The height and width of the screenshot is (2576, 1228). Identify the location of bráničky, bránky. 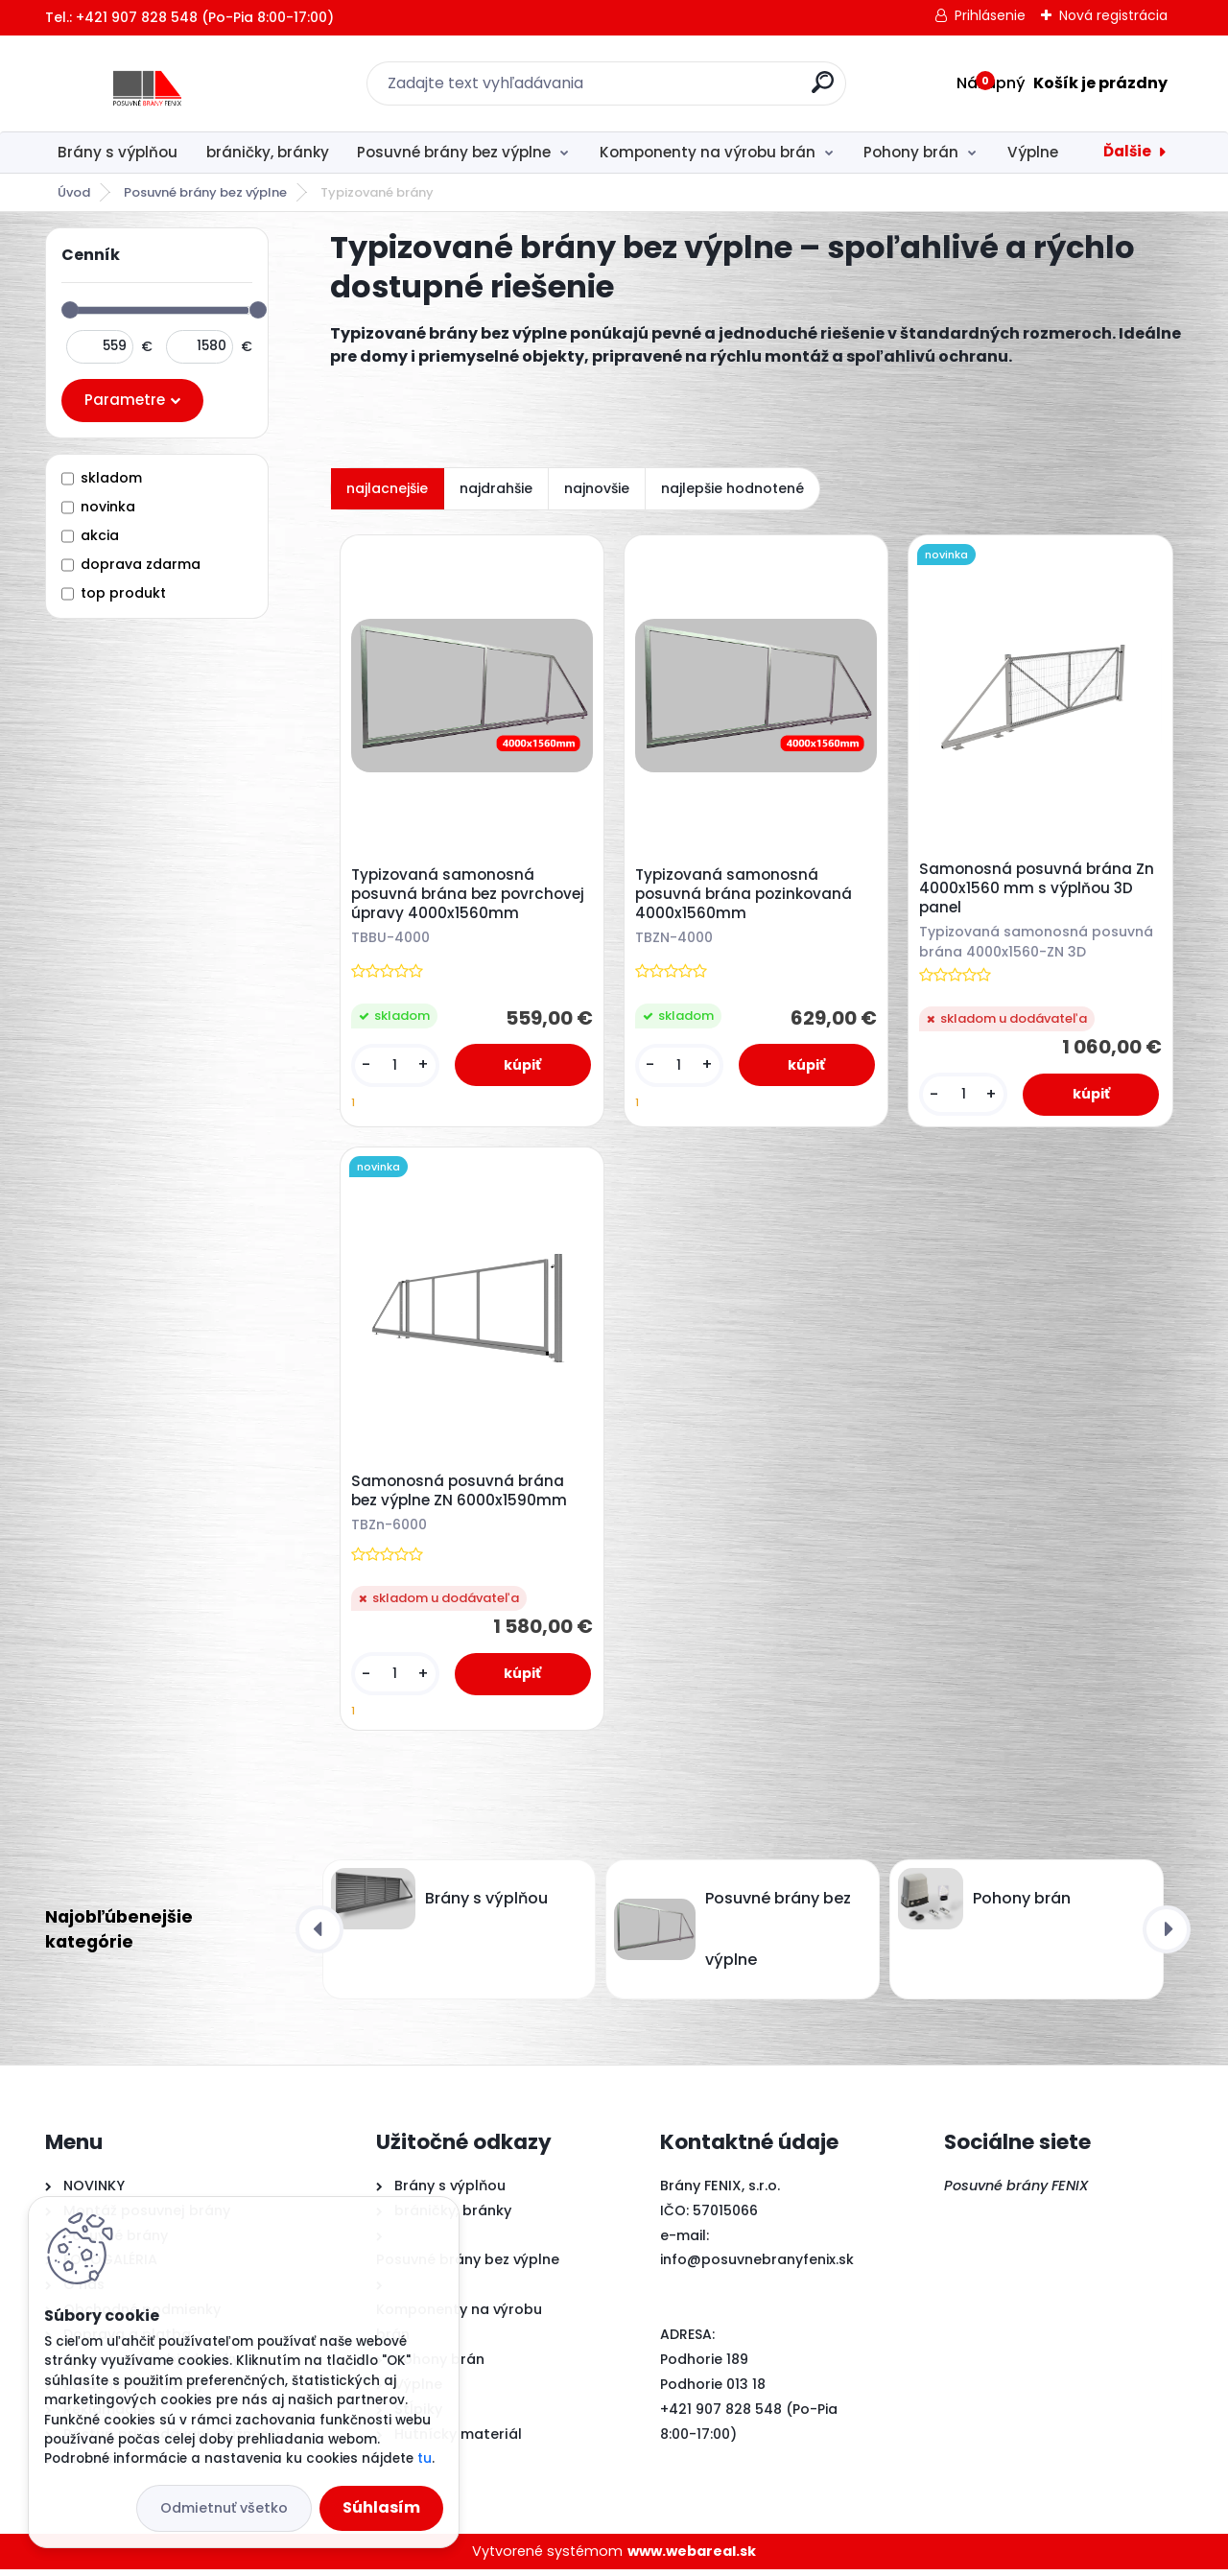
(267, 152).